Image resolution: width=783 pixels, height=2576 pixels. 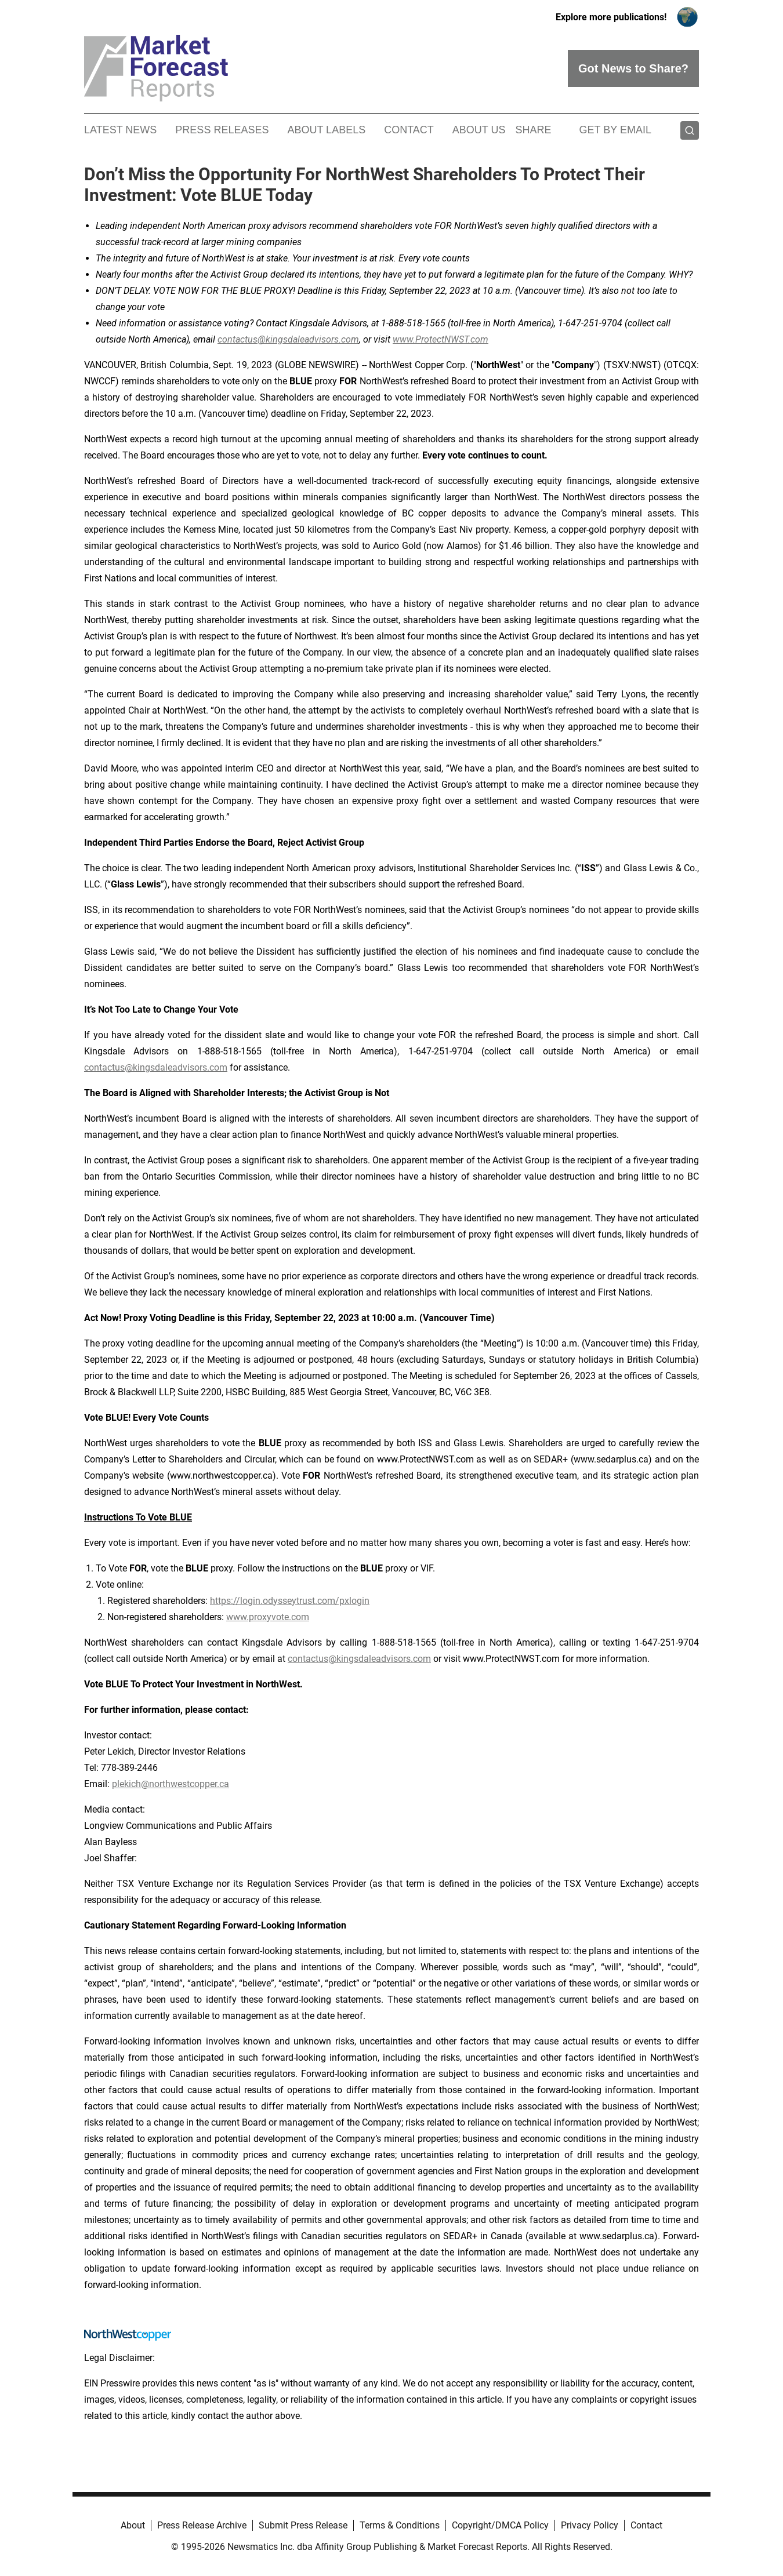 I want to click on About Labels, so click(x=326, y=130).